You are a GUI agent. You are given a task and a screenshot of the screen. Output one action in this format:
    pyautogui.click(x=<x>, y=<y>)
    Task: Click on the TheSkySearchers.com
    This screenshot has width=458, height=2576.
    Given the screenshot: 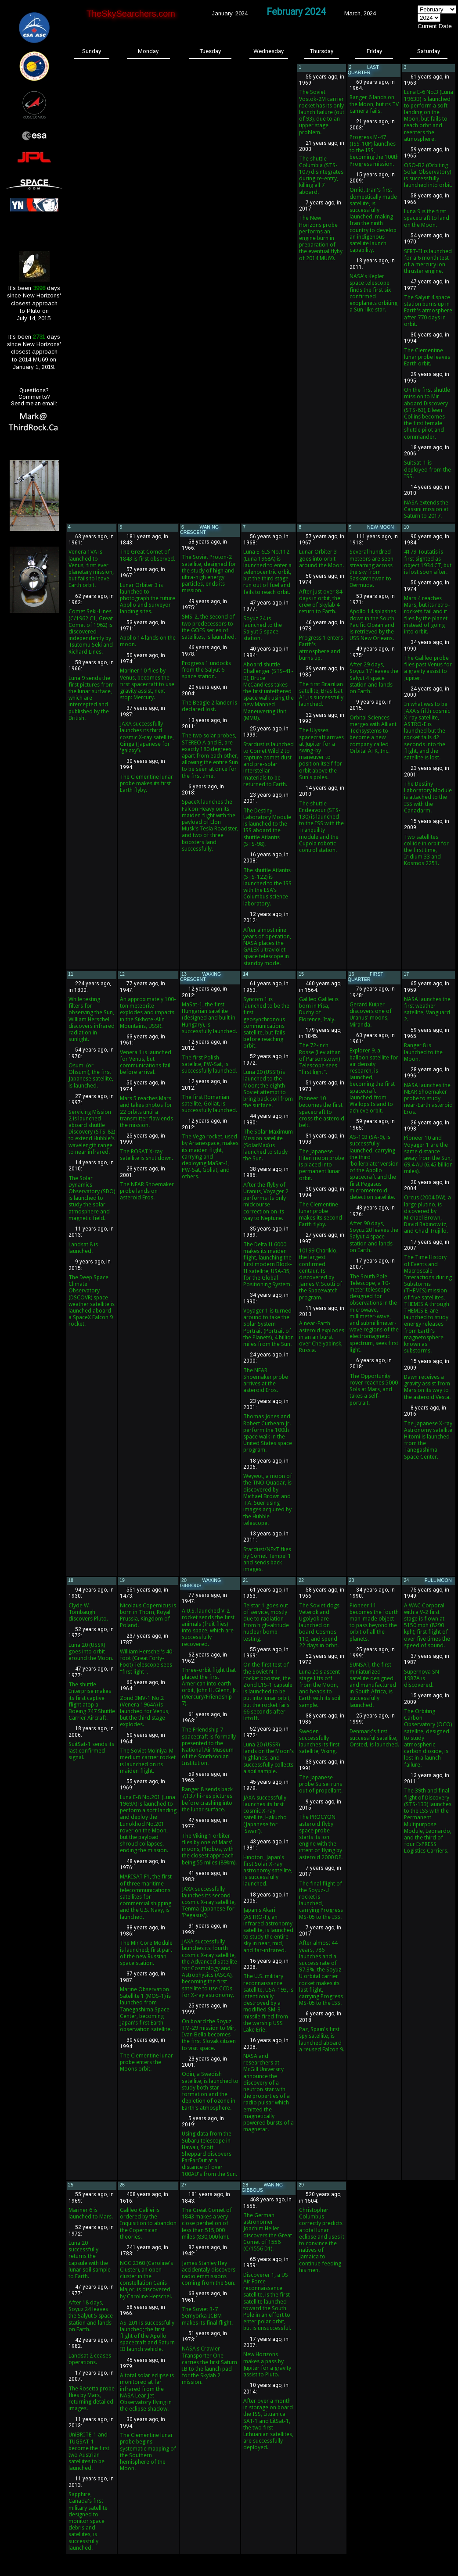 What is the action you would take?
    pyautogui.click(x=131, y=13)
    